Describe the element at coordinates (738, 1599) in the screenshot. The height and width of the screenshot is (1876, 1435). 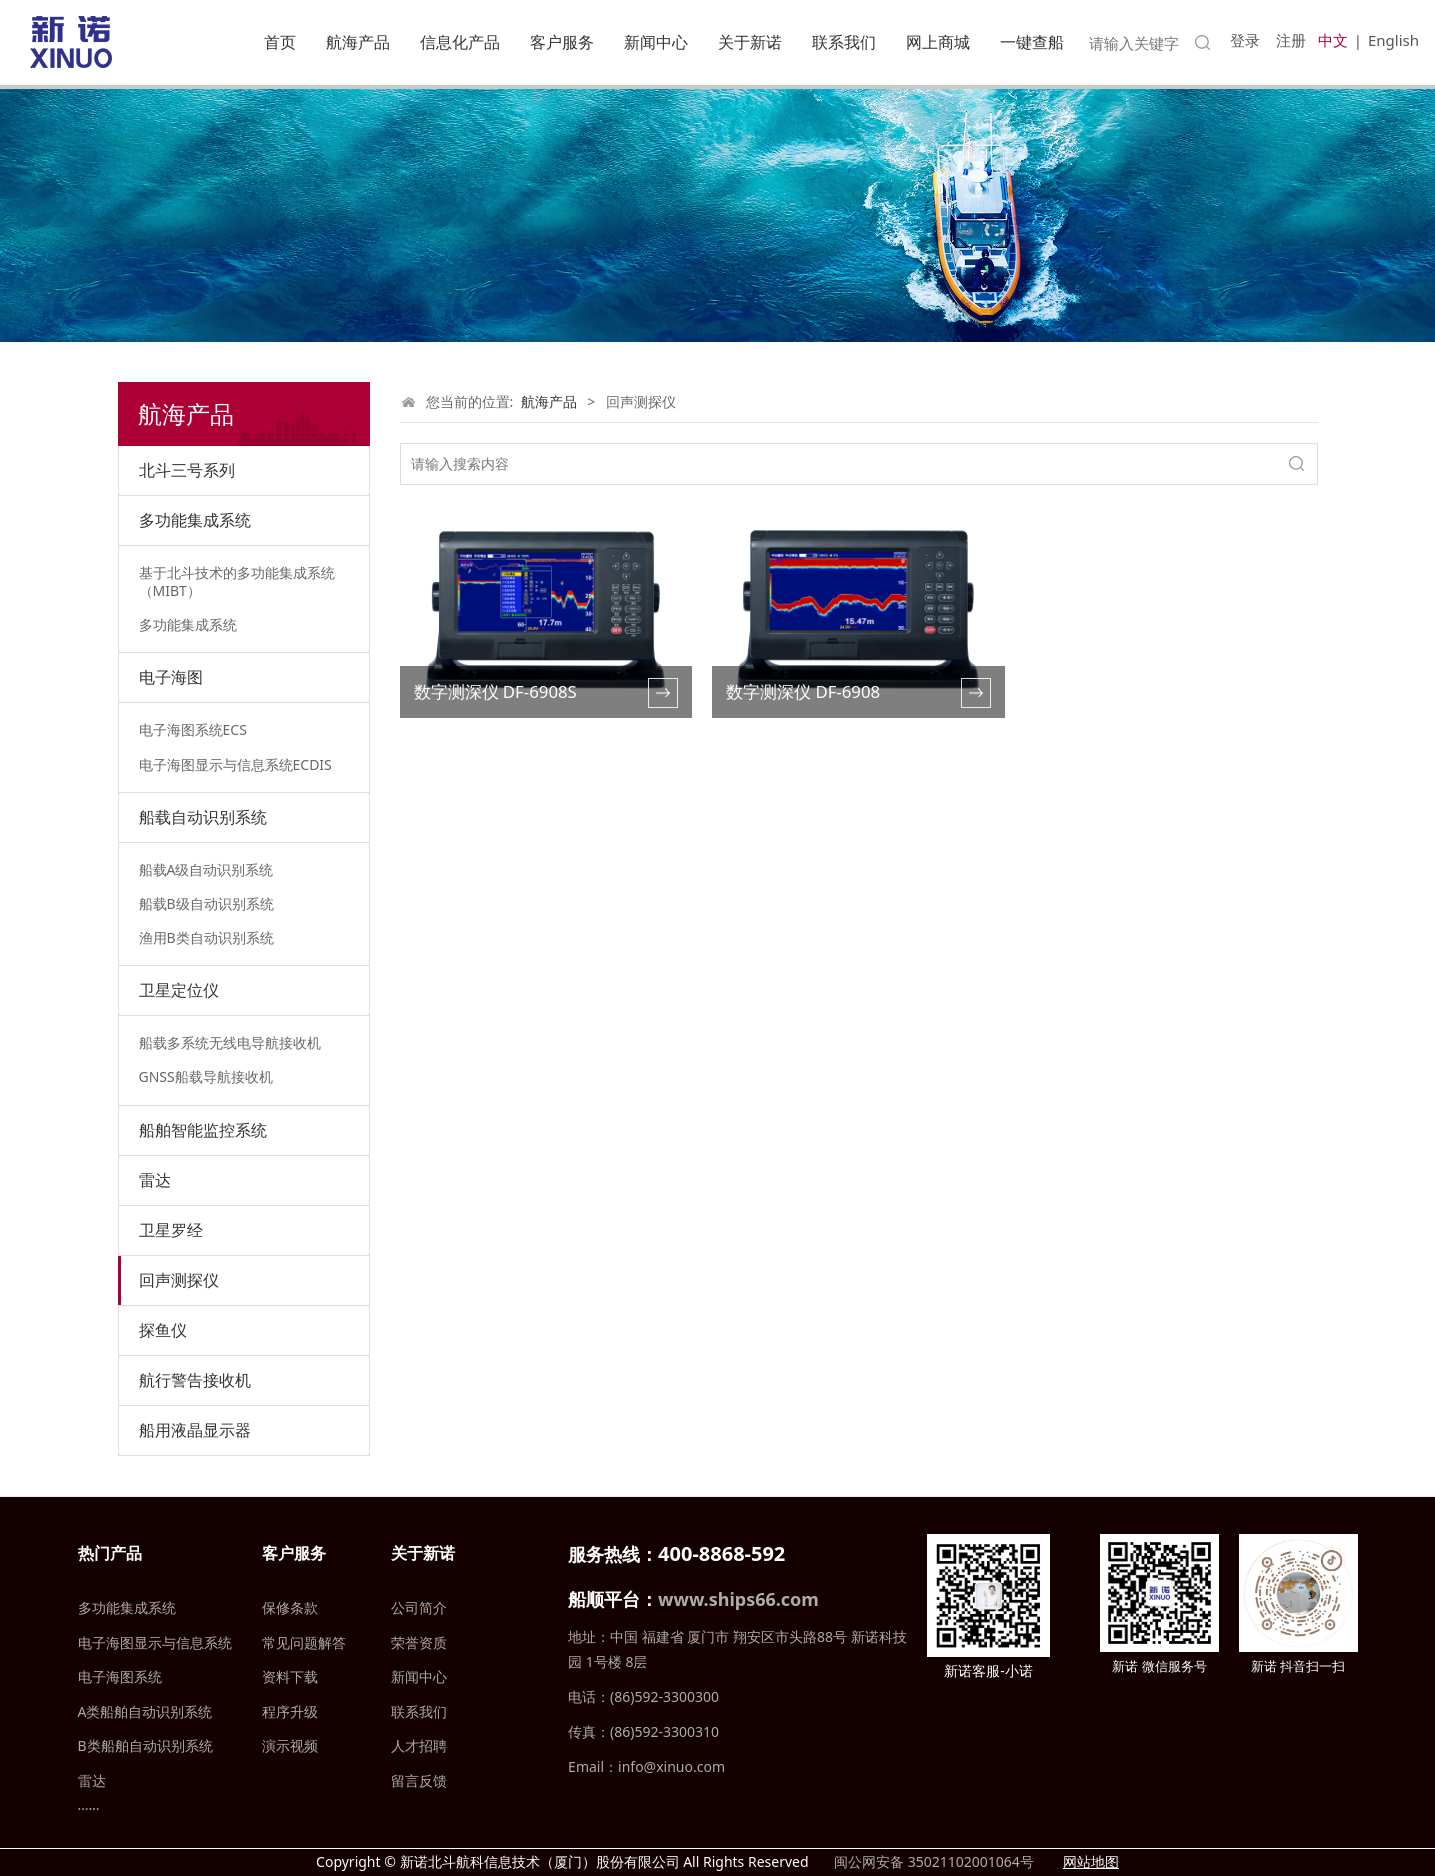
I see `www.ships66.com` at that location.